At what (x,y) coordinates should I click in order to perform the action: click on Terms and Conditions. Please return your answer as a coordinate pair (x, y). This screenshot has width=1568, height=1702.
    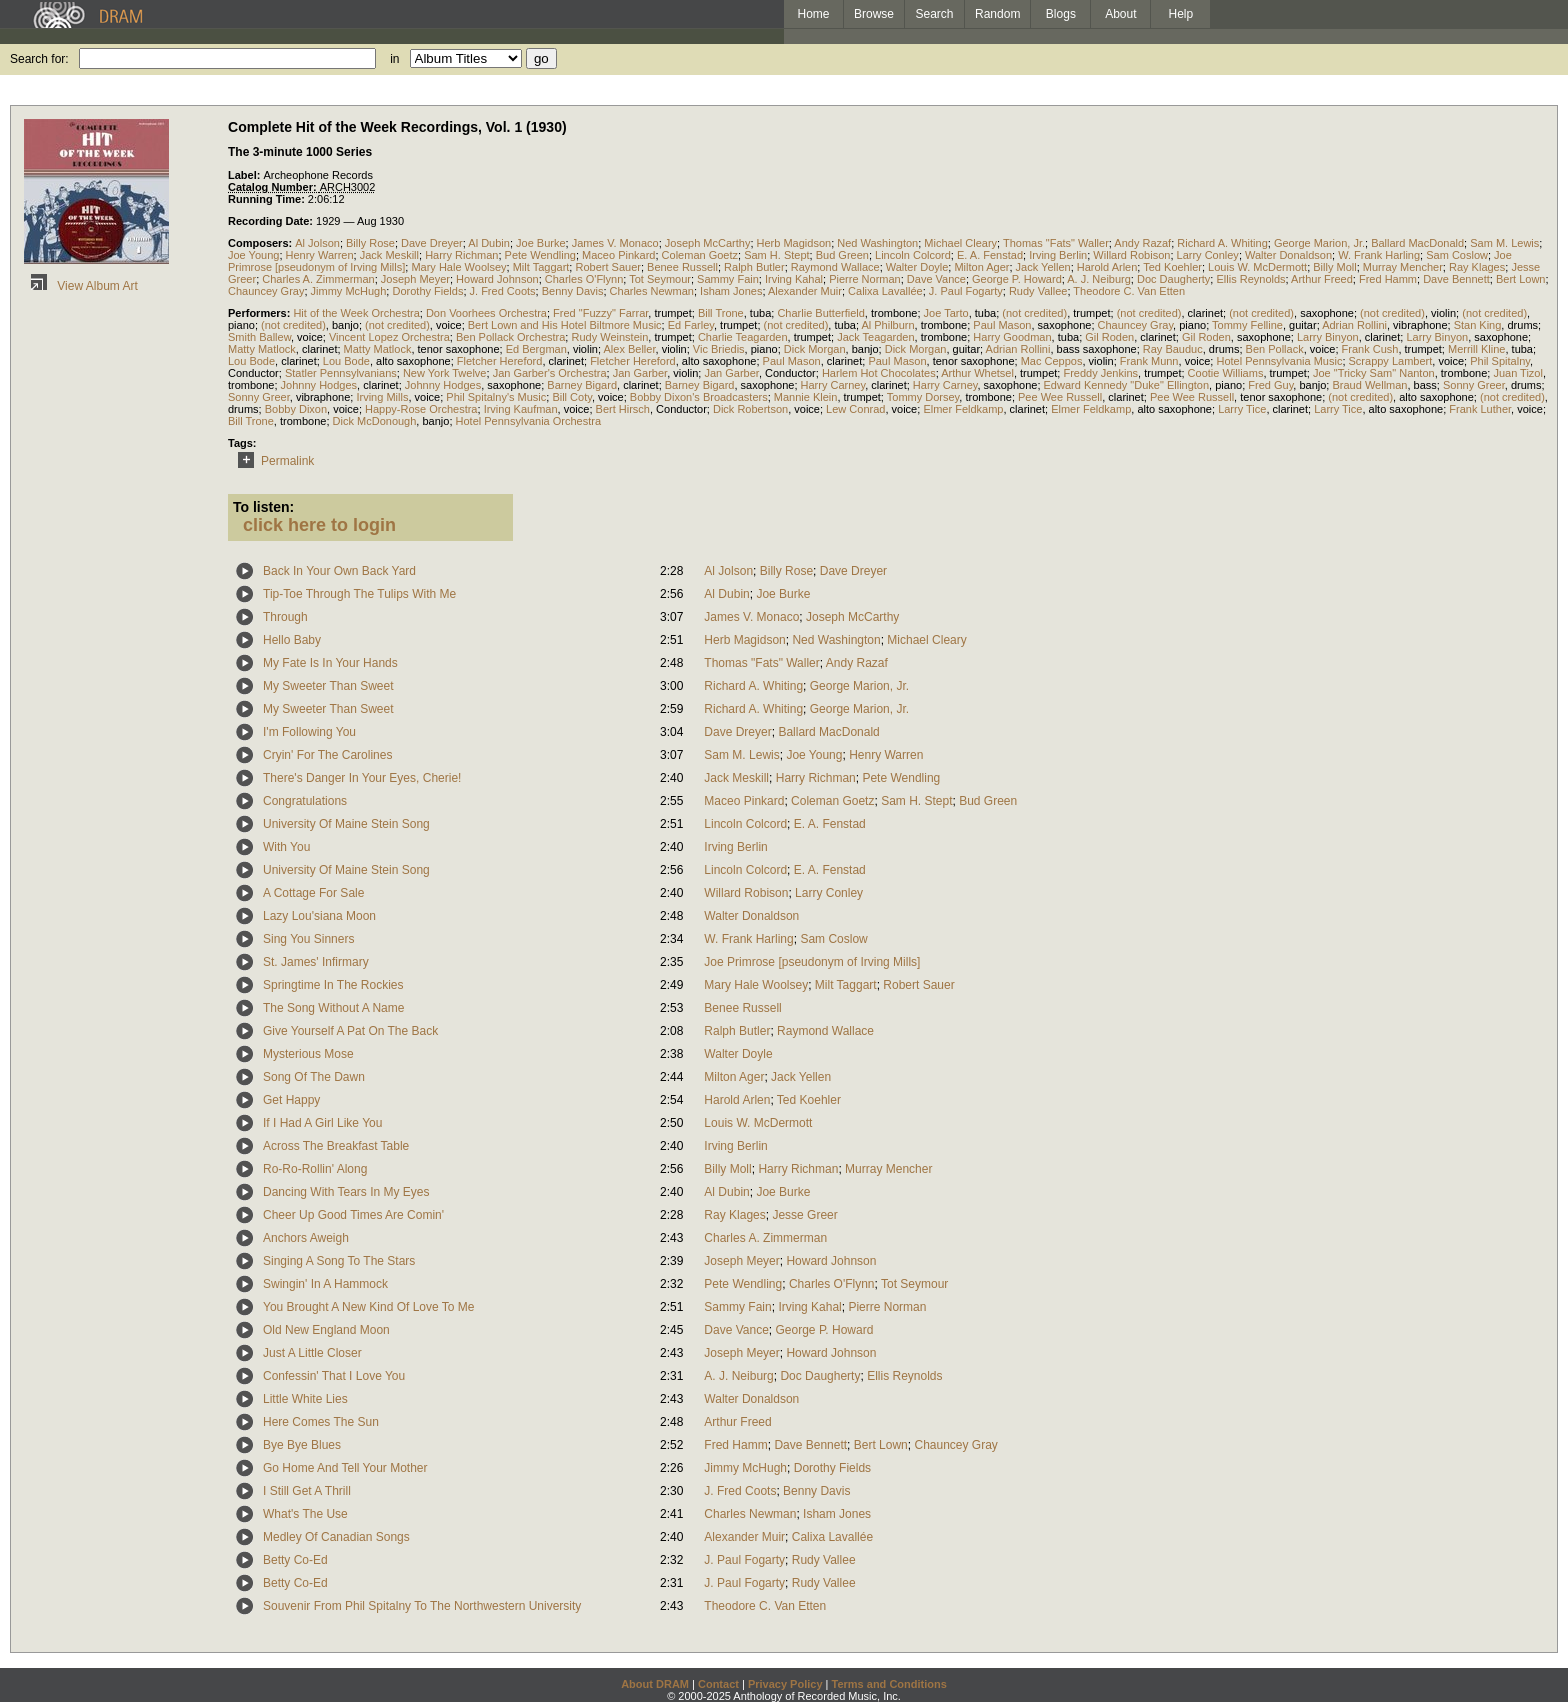
    Looking at the image, I should click on (889, 1684).